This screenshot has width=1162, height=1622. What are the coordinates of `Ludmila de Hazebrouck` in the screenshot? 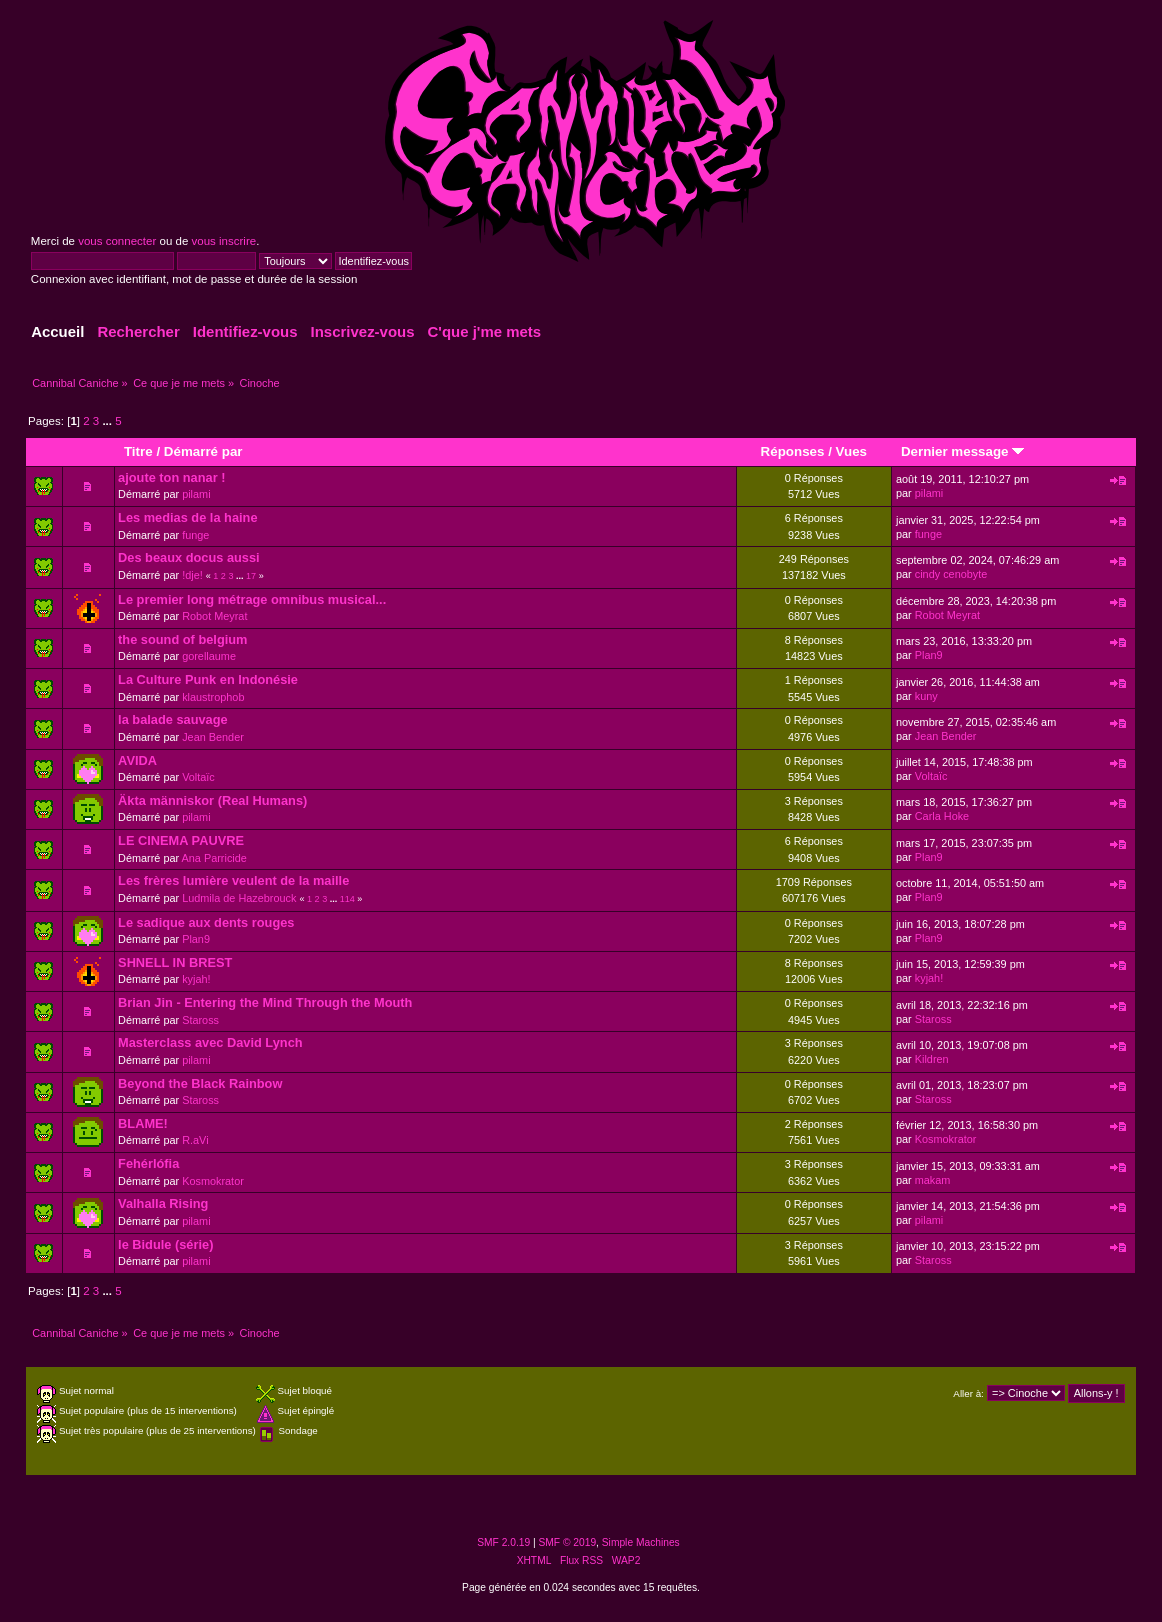 It's located at (239, 898).